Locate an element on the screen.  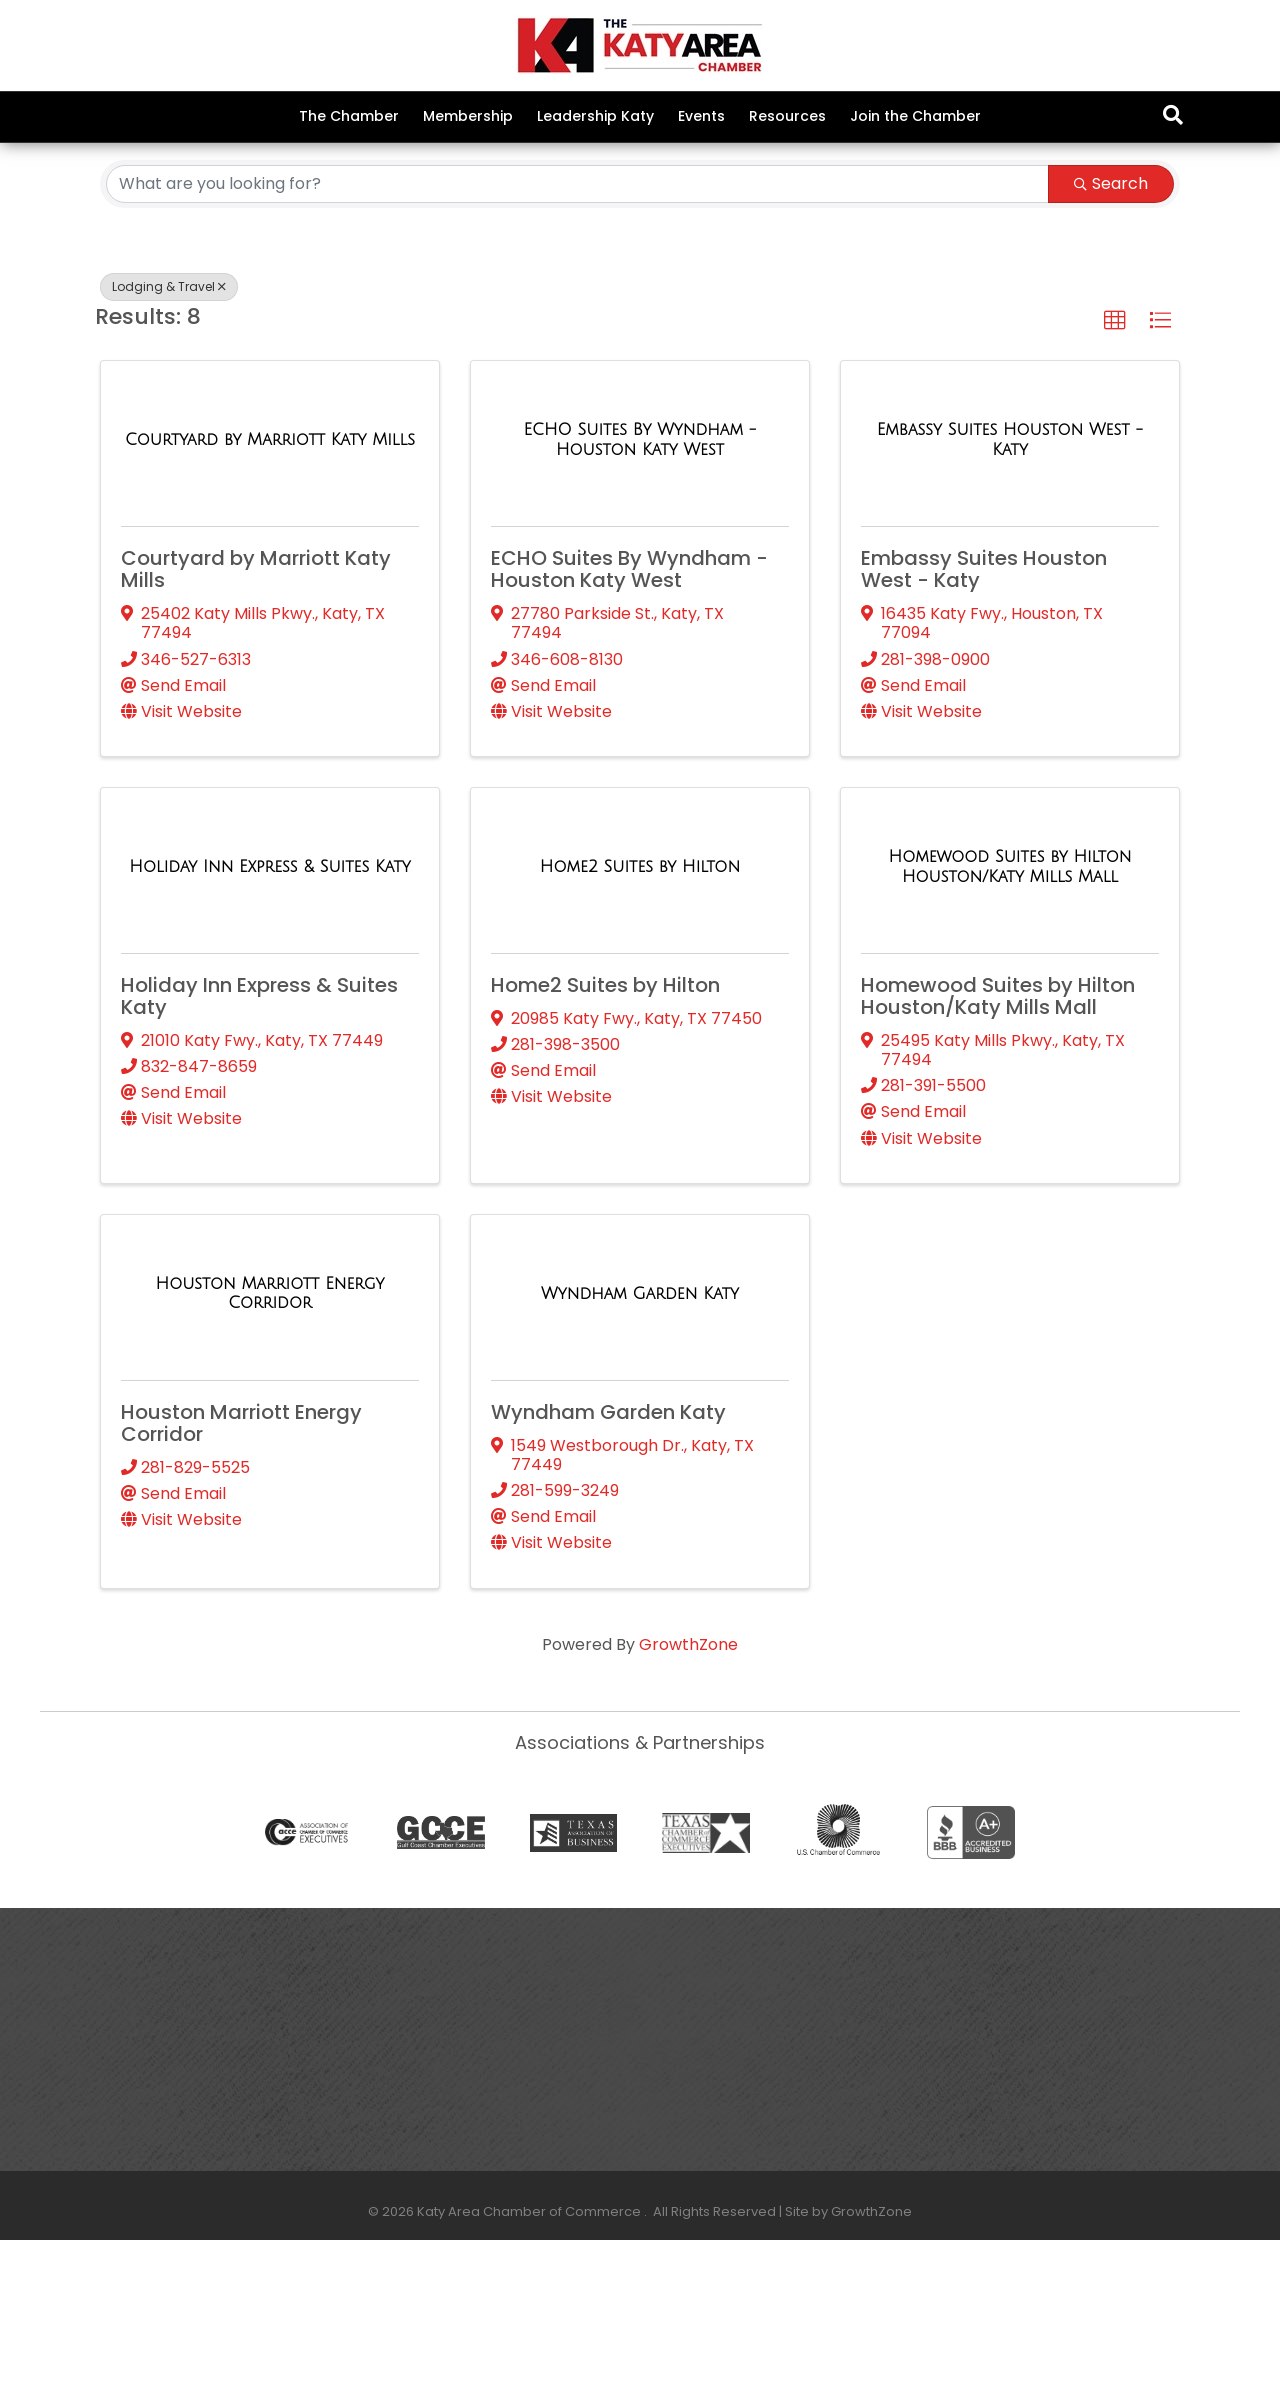
[ECHO Suites By Wyndham - Houston Katy West link] is located at coordinates (640, 582).